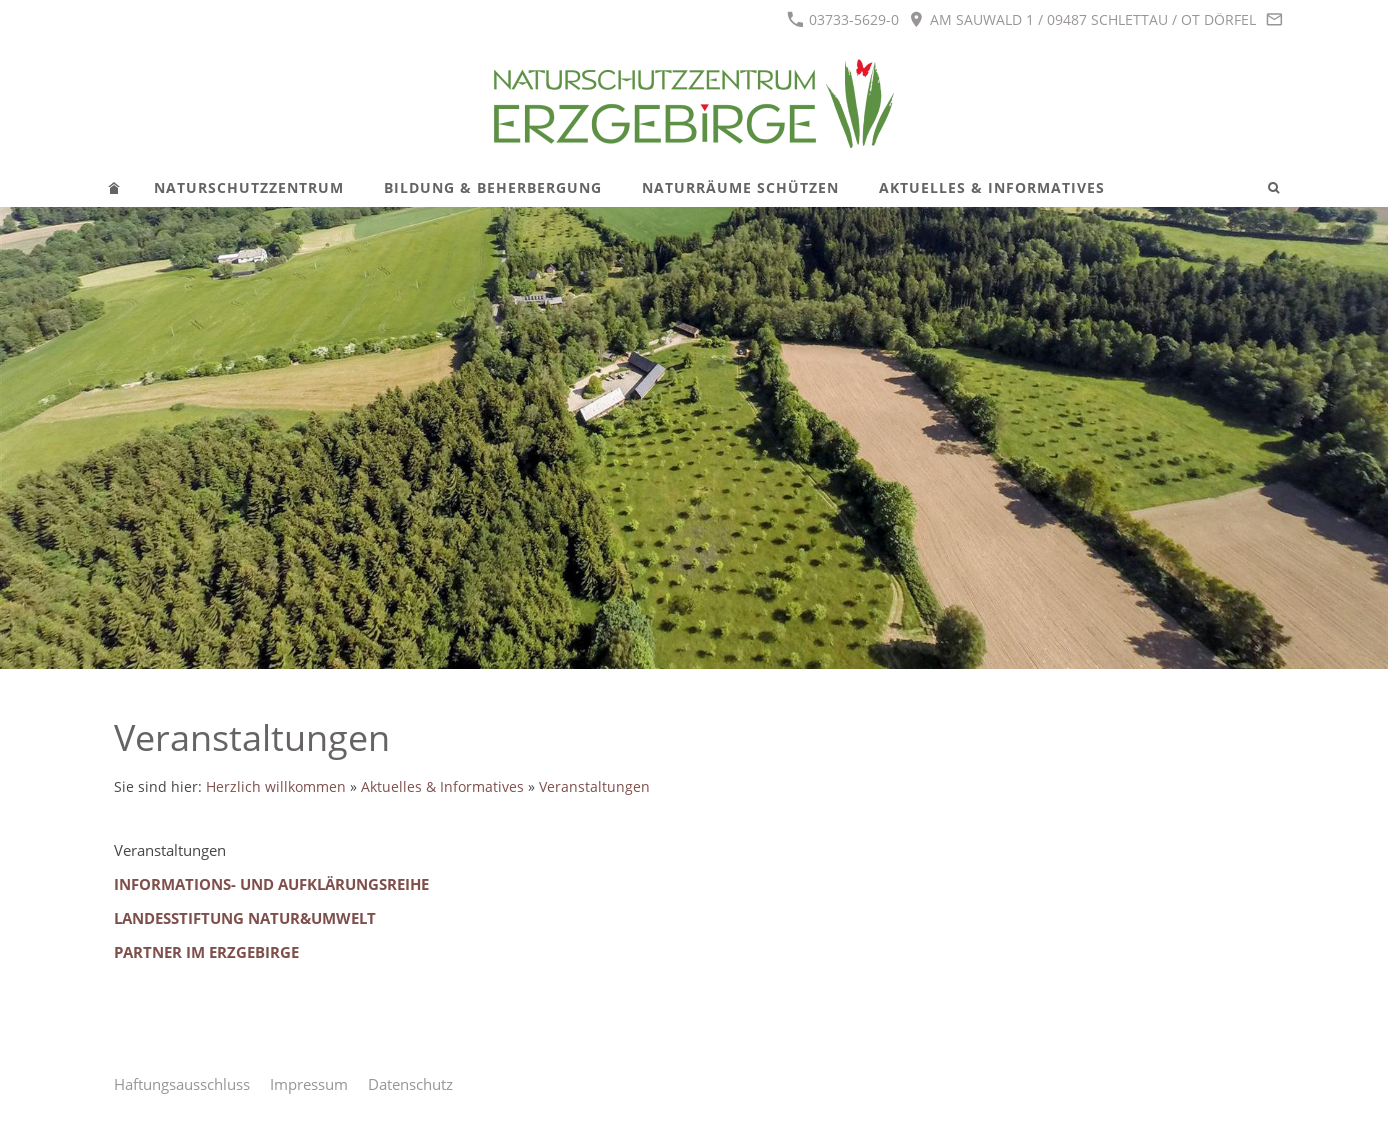 The image size is (1388, 1129). I want to click on Partner im Erzgebirge, so click(206, 952).